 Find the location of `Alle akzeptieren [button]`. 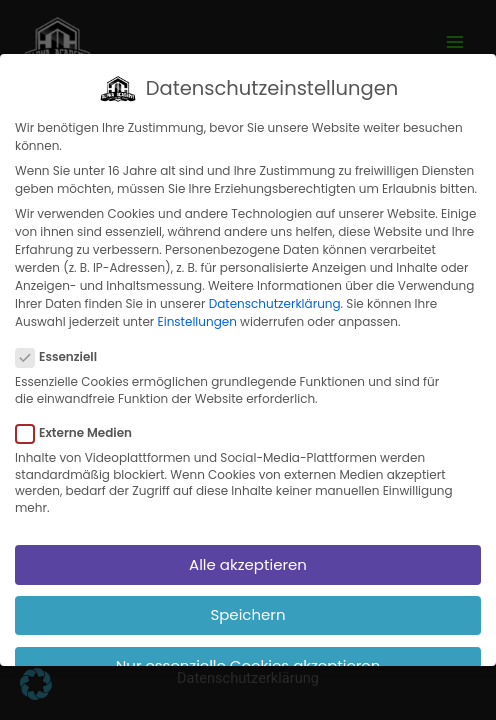

Alle akzeptieren [button] is located at coordinates (248, 553).